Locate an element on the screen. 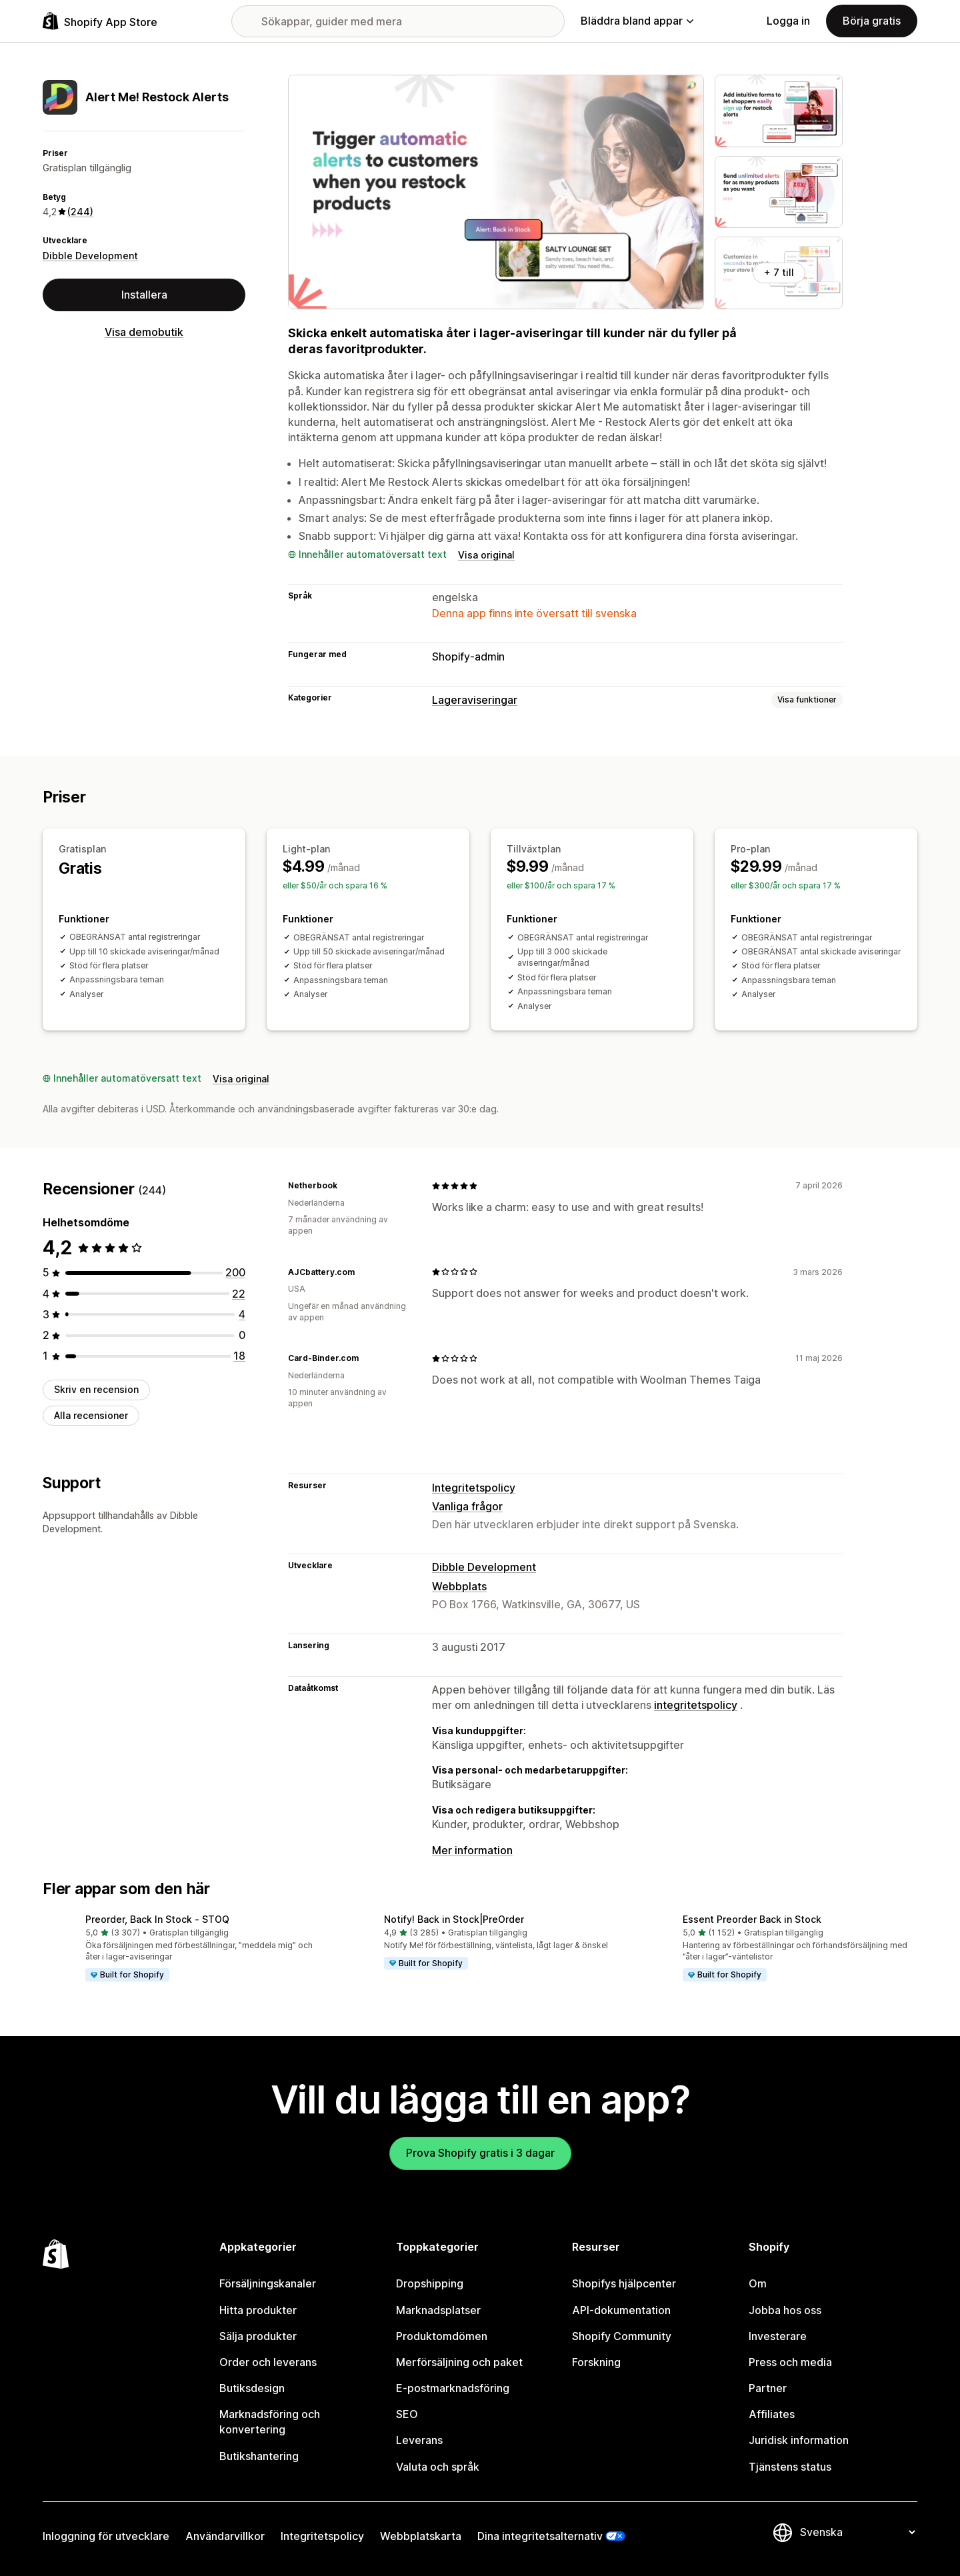  Valuta och språk is located at coordinates (437, 2466).